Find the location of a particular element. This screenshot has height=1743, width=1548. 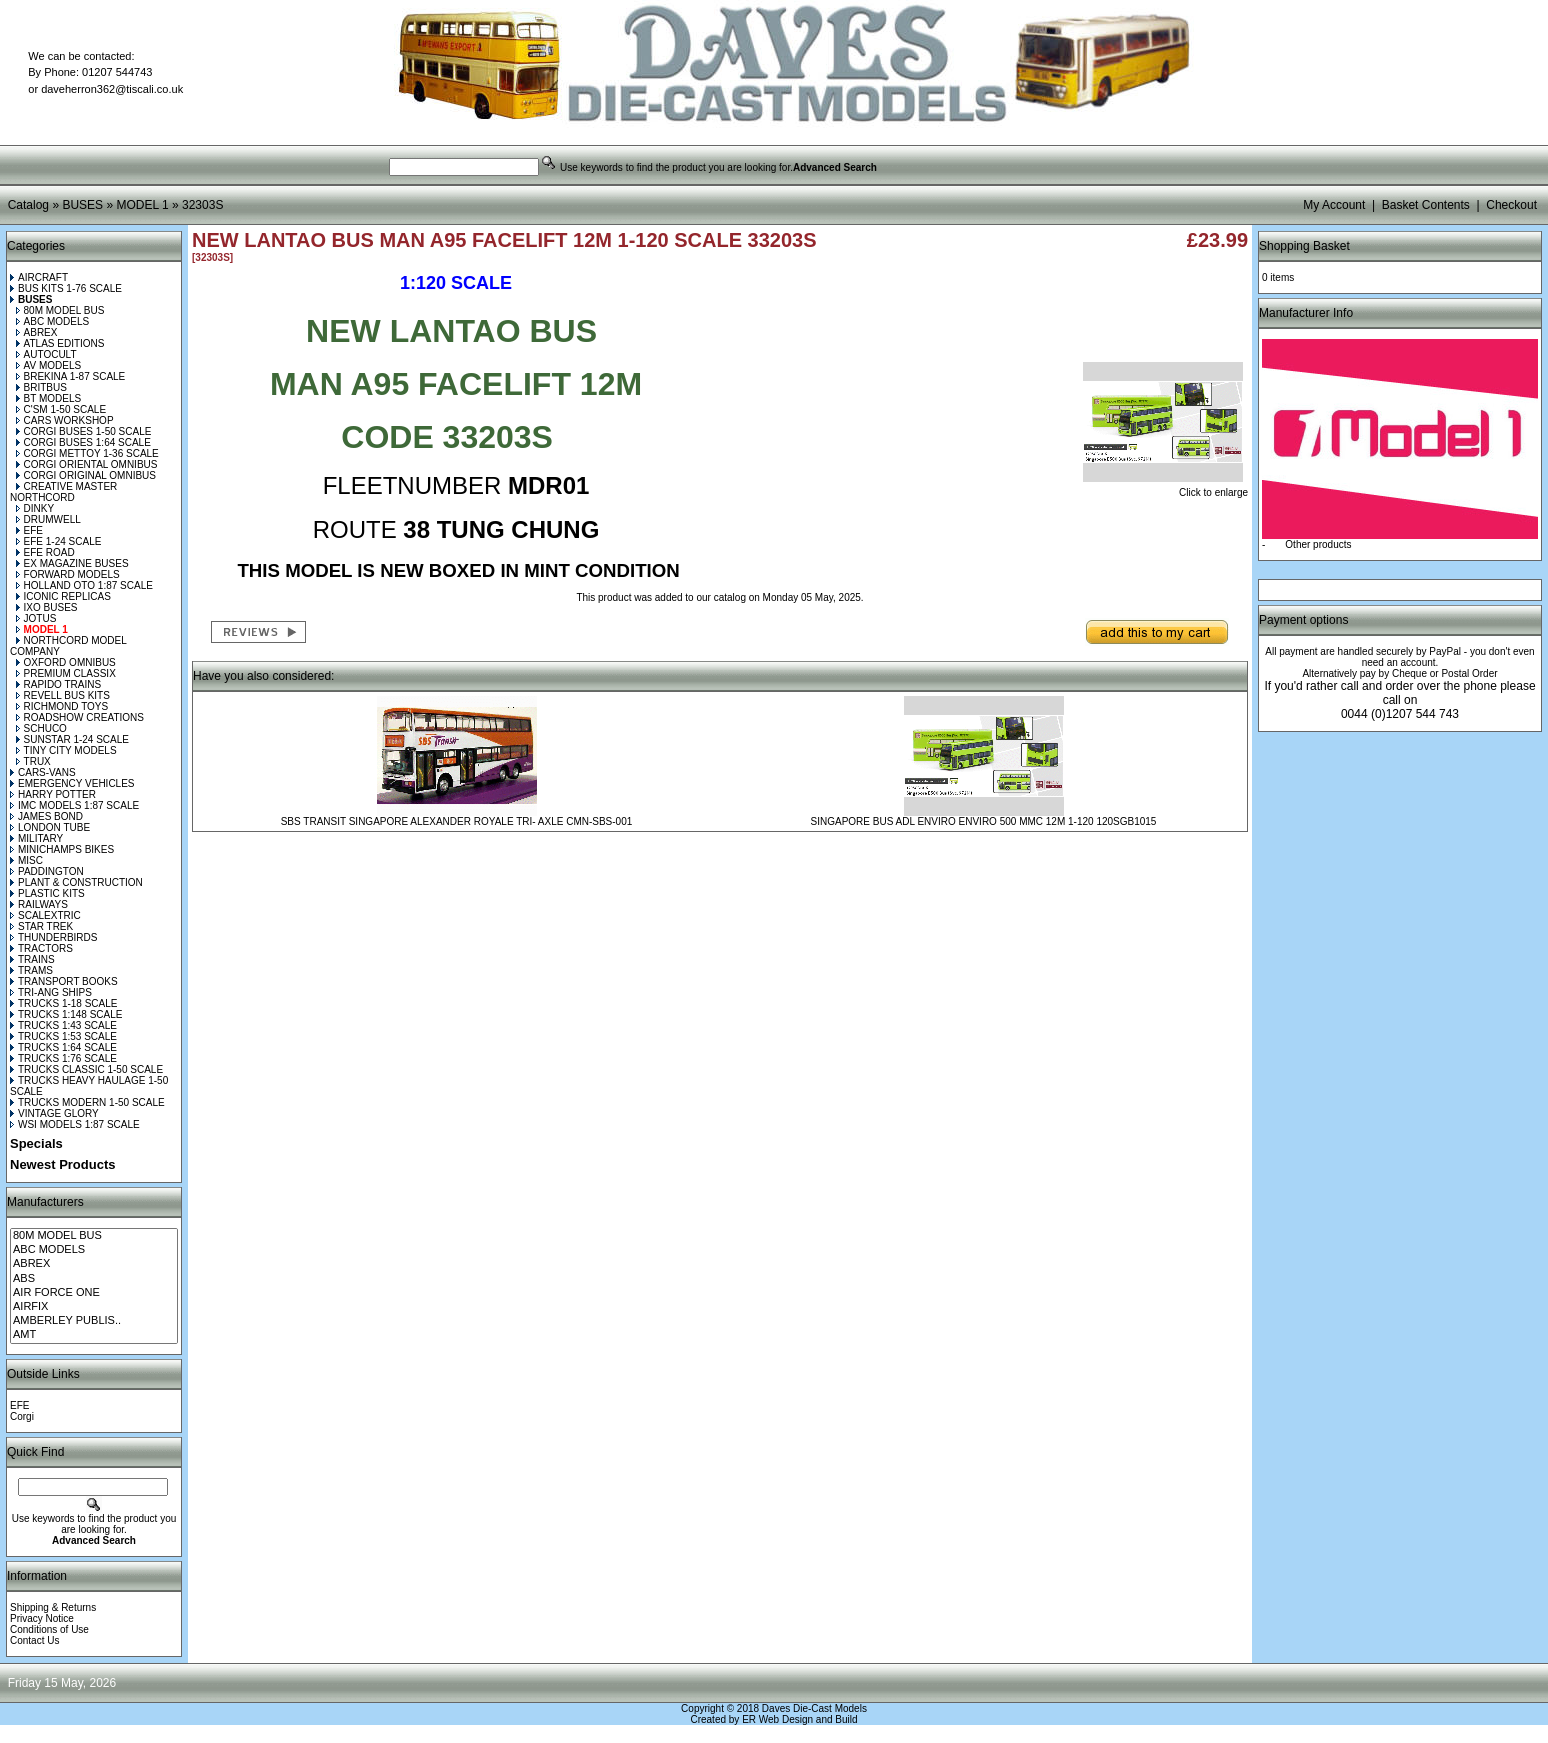

EMERGENCY VEHICLES is located at coordinates (72, 783).